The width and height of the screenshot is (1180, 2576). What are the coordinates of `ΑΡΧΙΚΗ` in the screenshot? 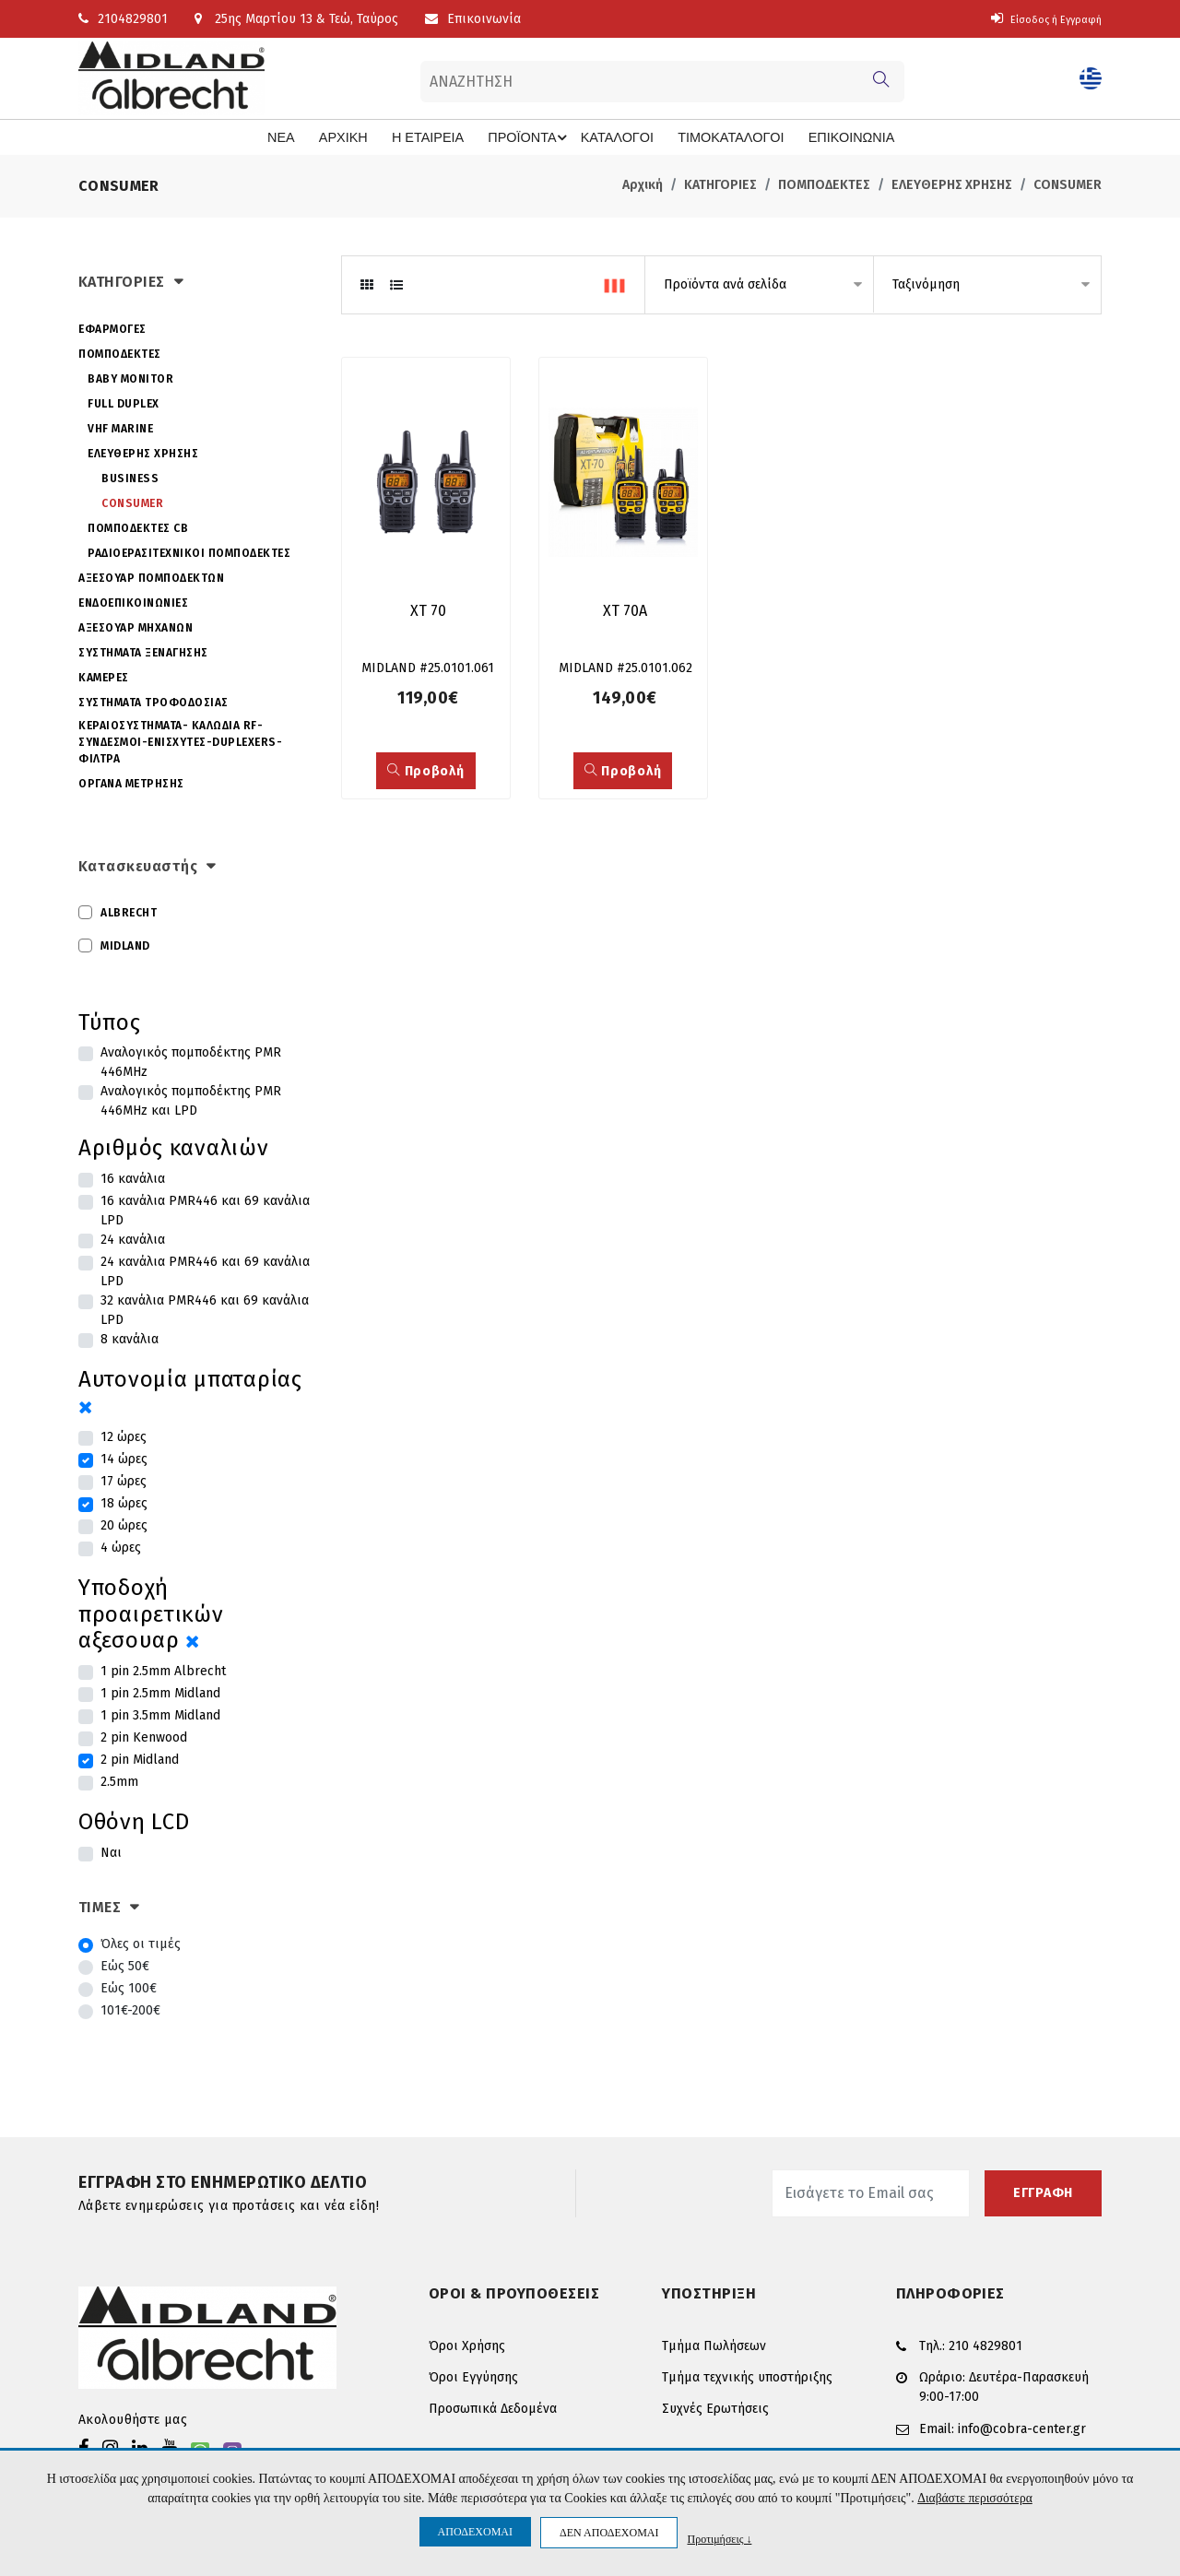 It's located at (360, 137).